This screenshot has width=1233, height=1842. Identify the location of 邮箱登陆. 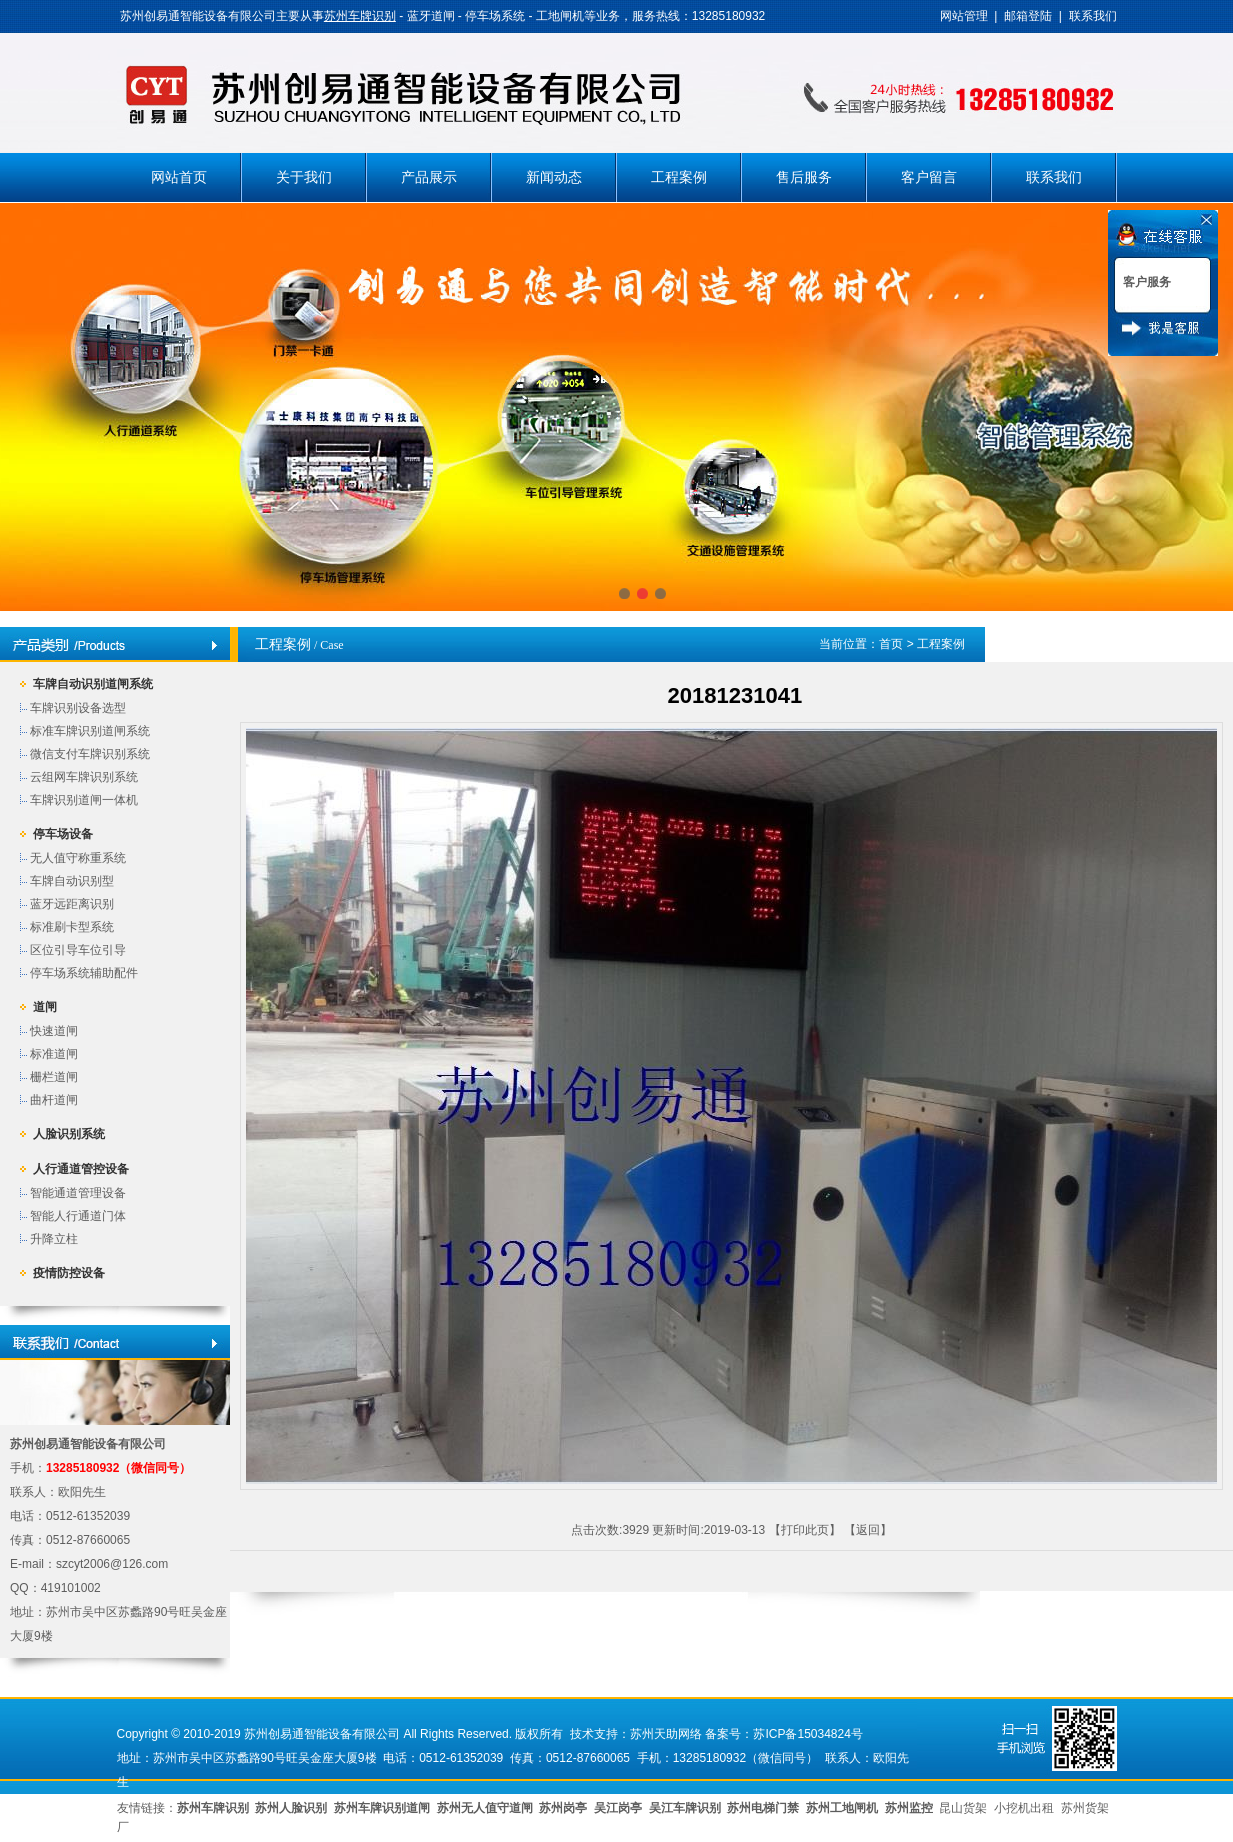
(1028, 16).